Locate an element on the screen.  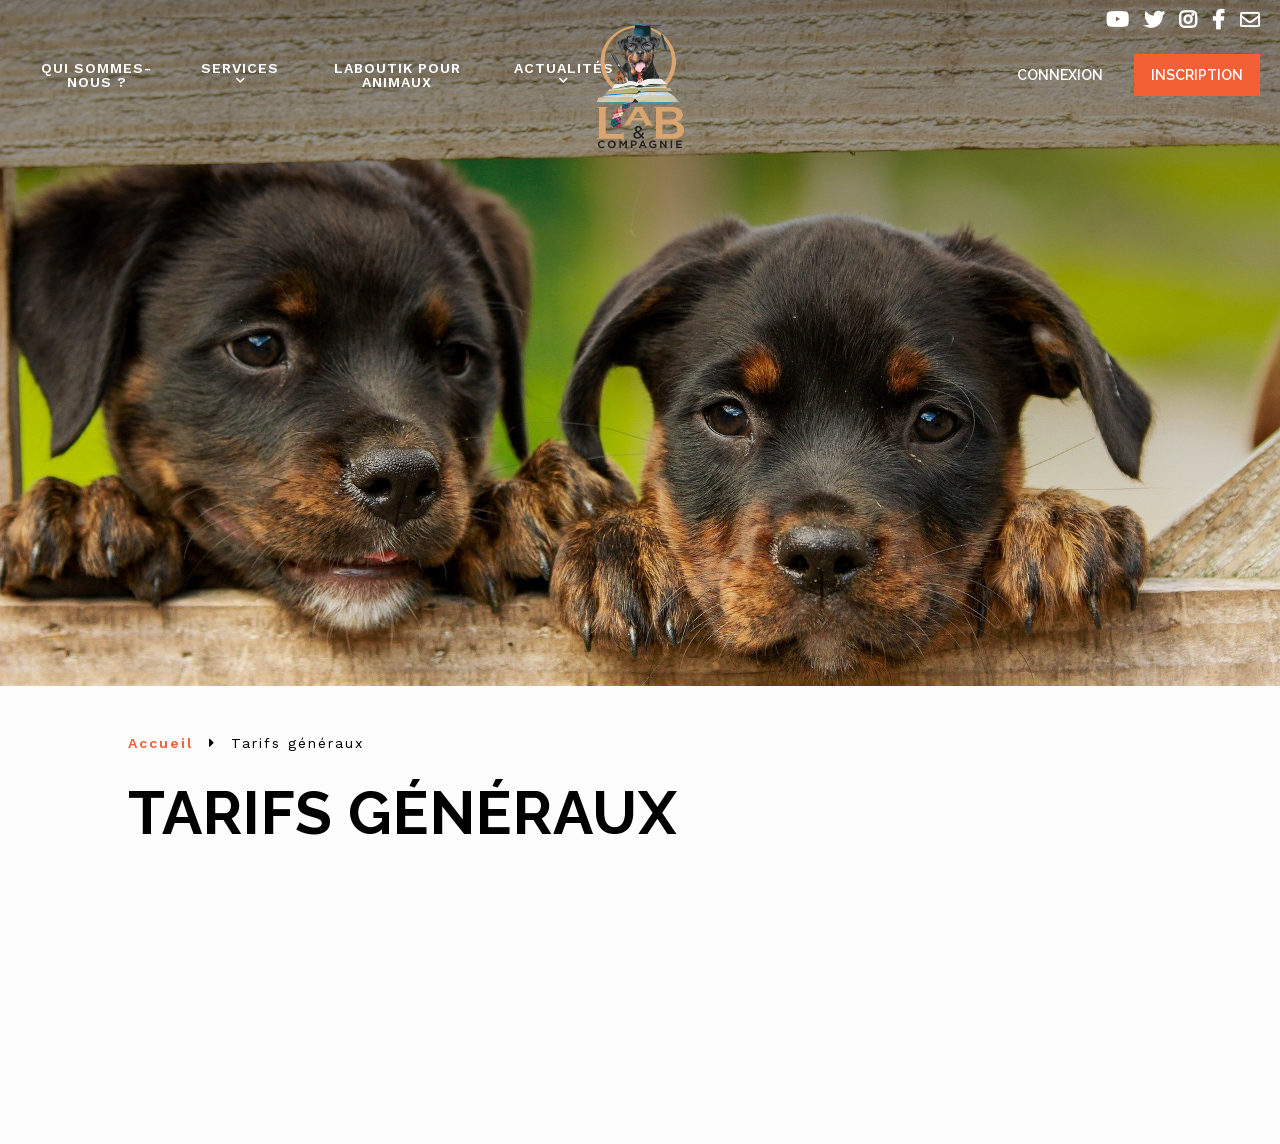
Inscription is located at coordinates (1197, 75).